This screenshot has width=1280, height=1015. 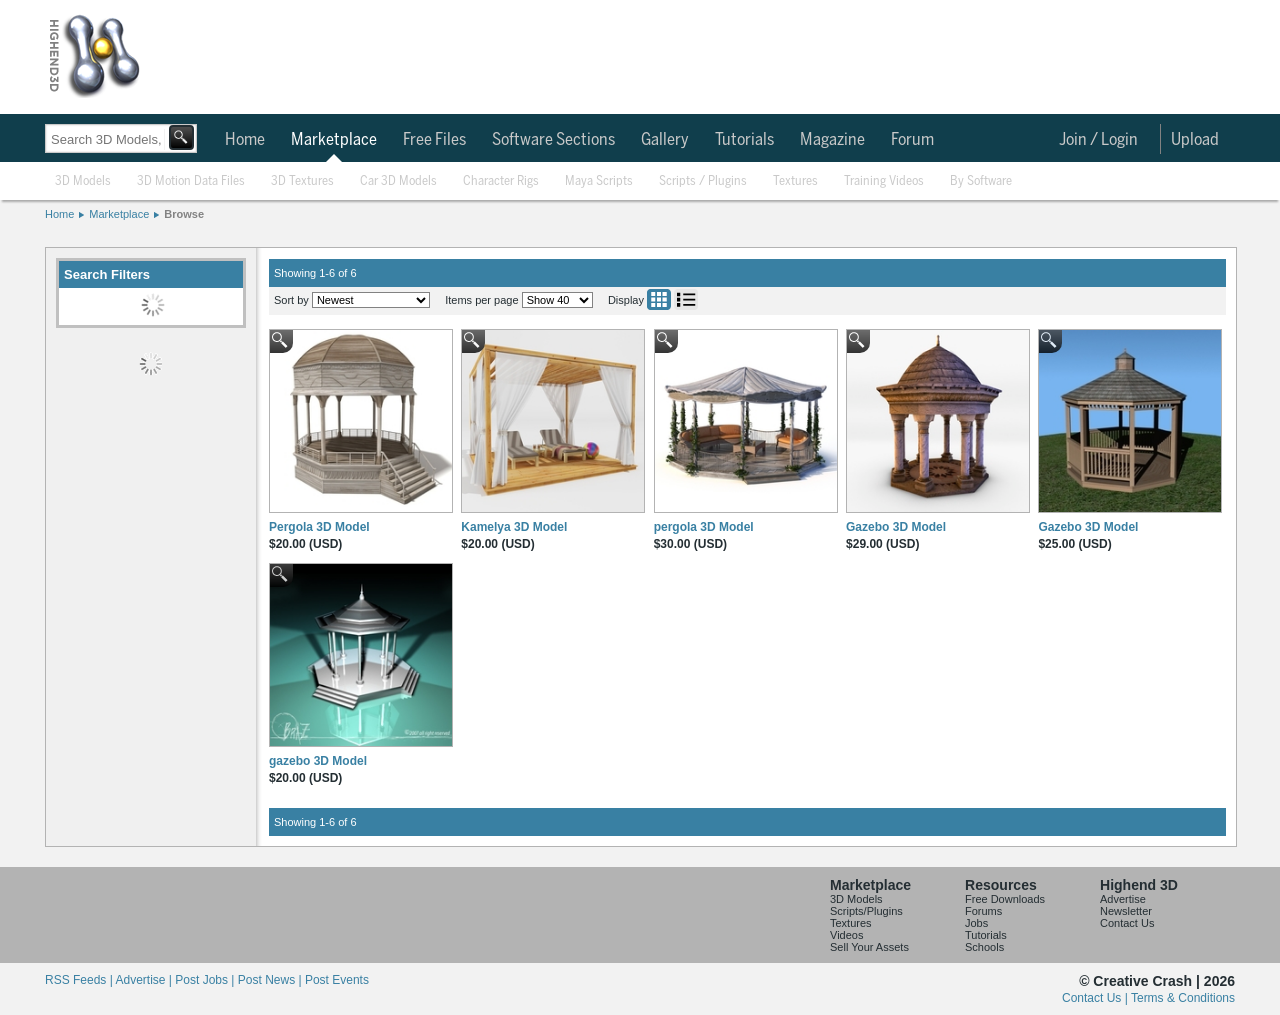 I want to click on 3D Motion Data Files, so click(x=191, y=181).